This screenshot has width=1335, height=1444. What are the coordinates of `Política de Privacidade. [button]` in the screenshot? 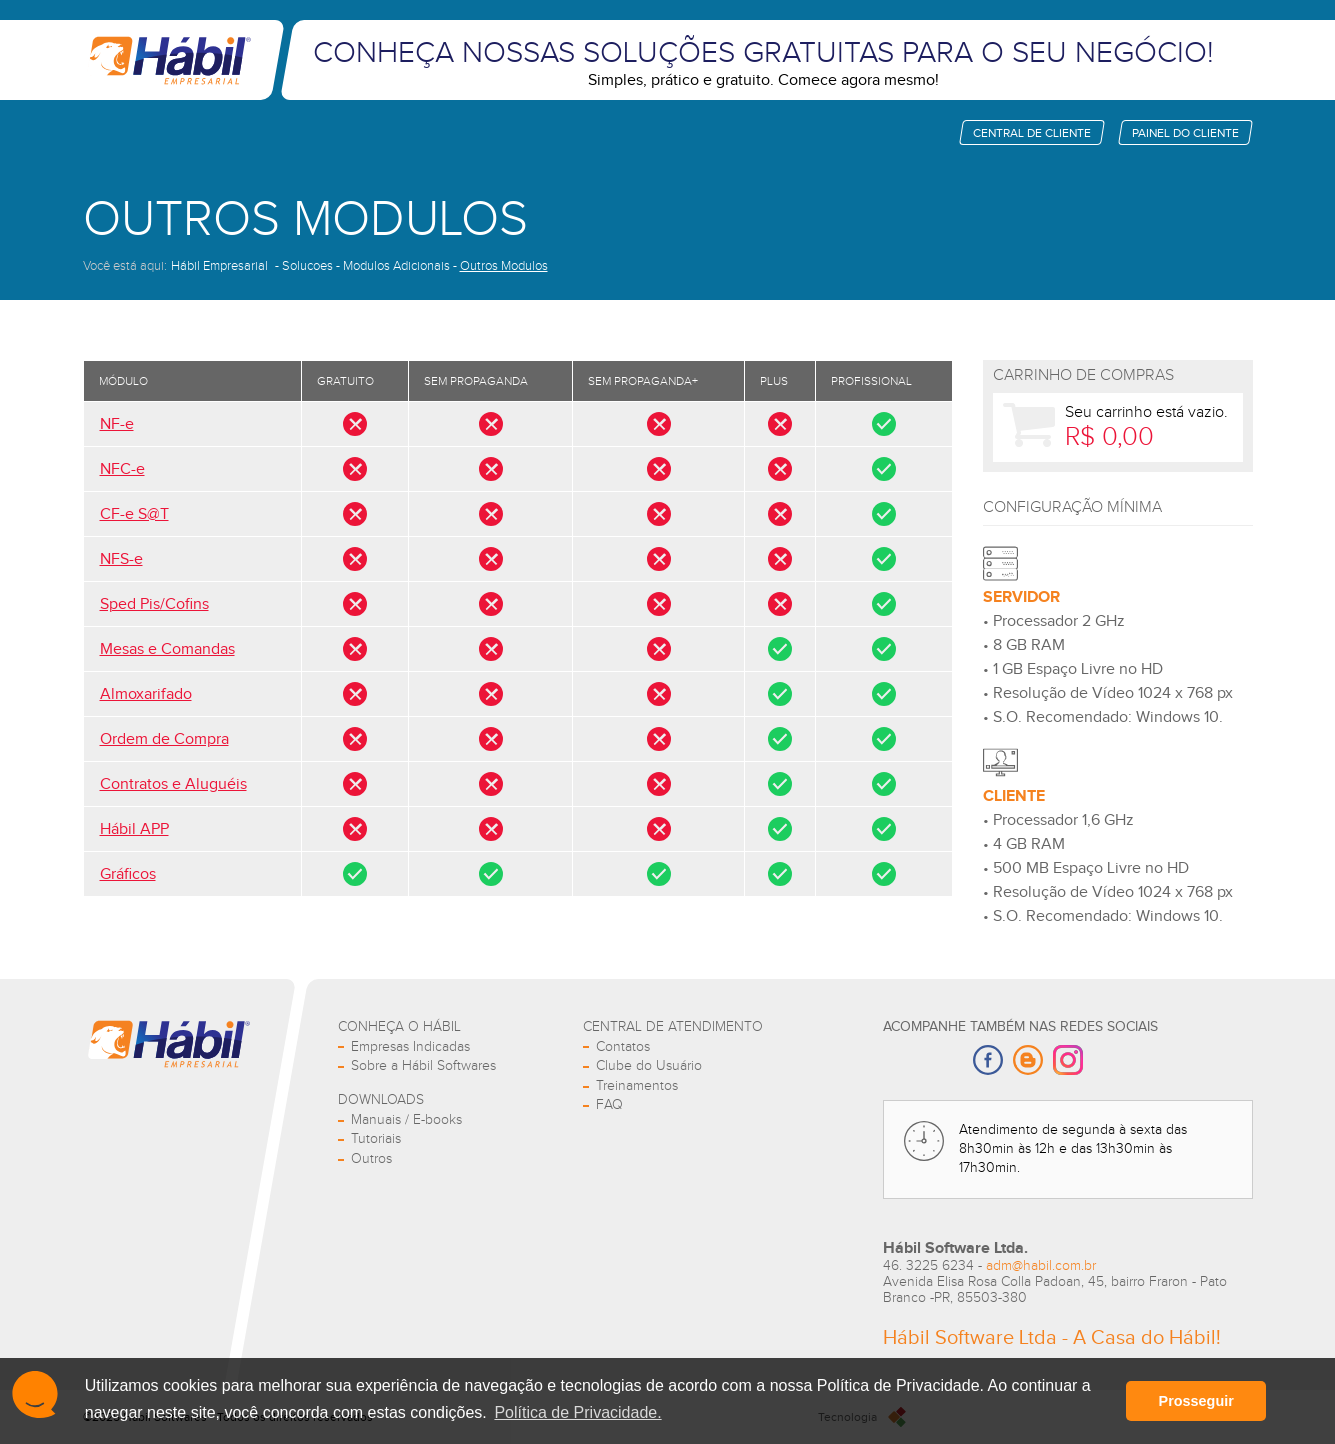 It's located at (577, 1412).